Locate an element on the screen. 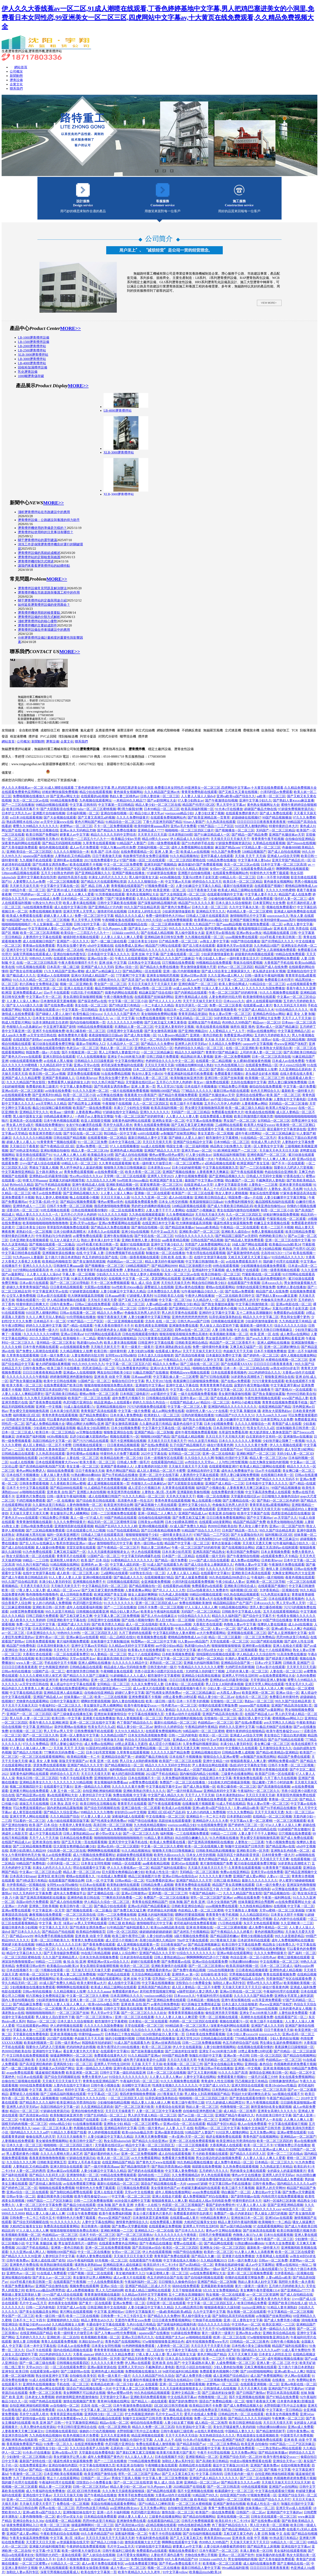 The image size is (319, 2576). 噜色噜噜噜色噜噜噜色 is located at coordinates (42, 1594).